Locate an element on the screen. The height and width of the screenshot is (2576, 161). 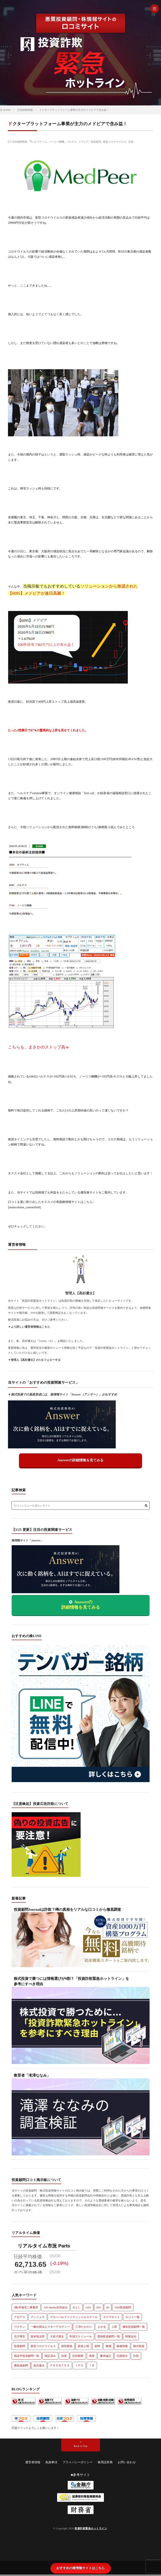
行政処分 [行政処分 (9個の項目)] is located at coordinates (122, 2355).